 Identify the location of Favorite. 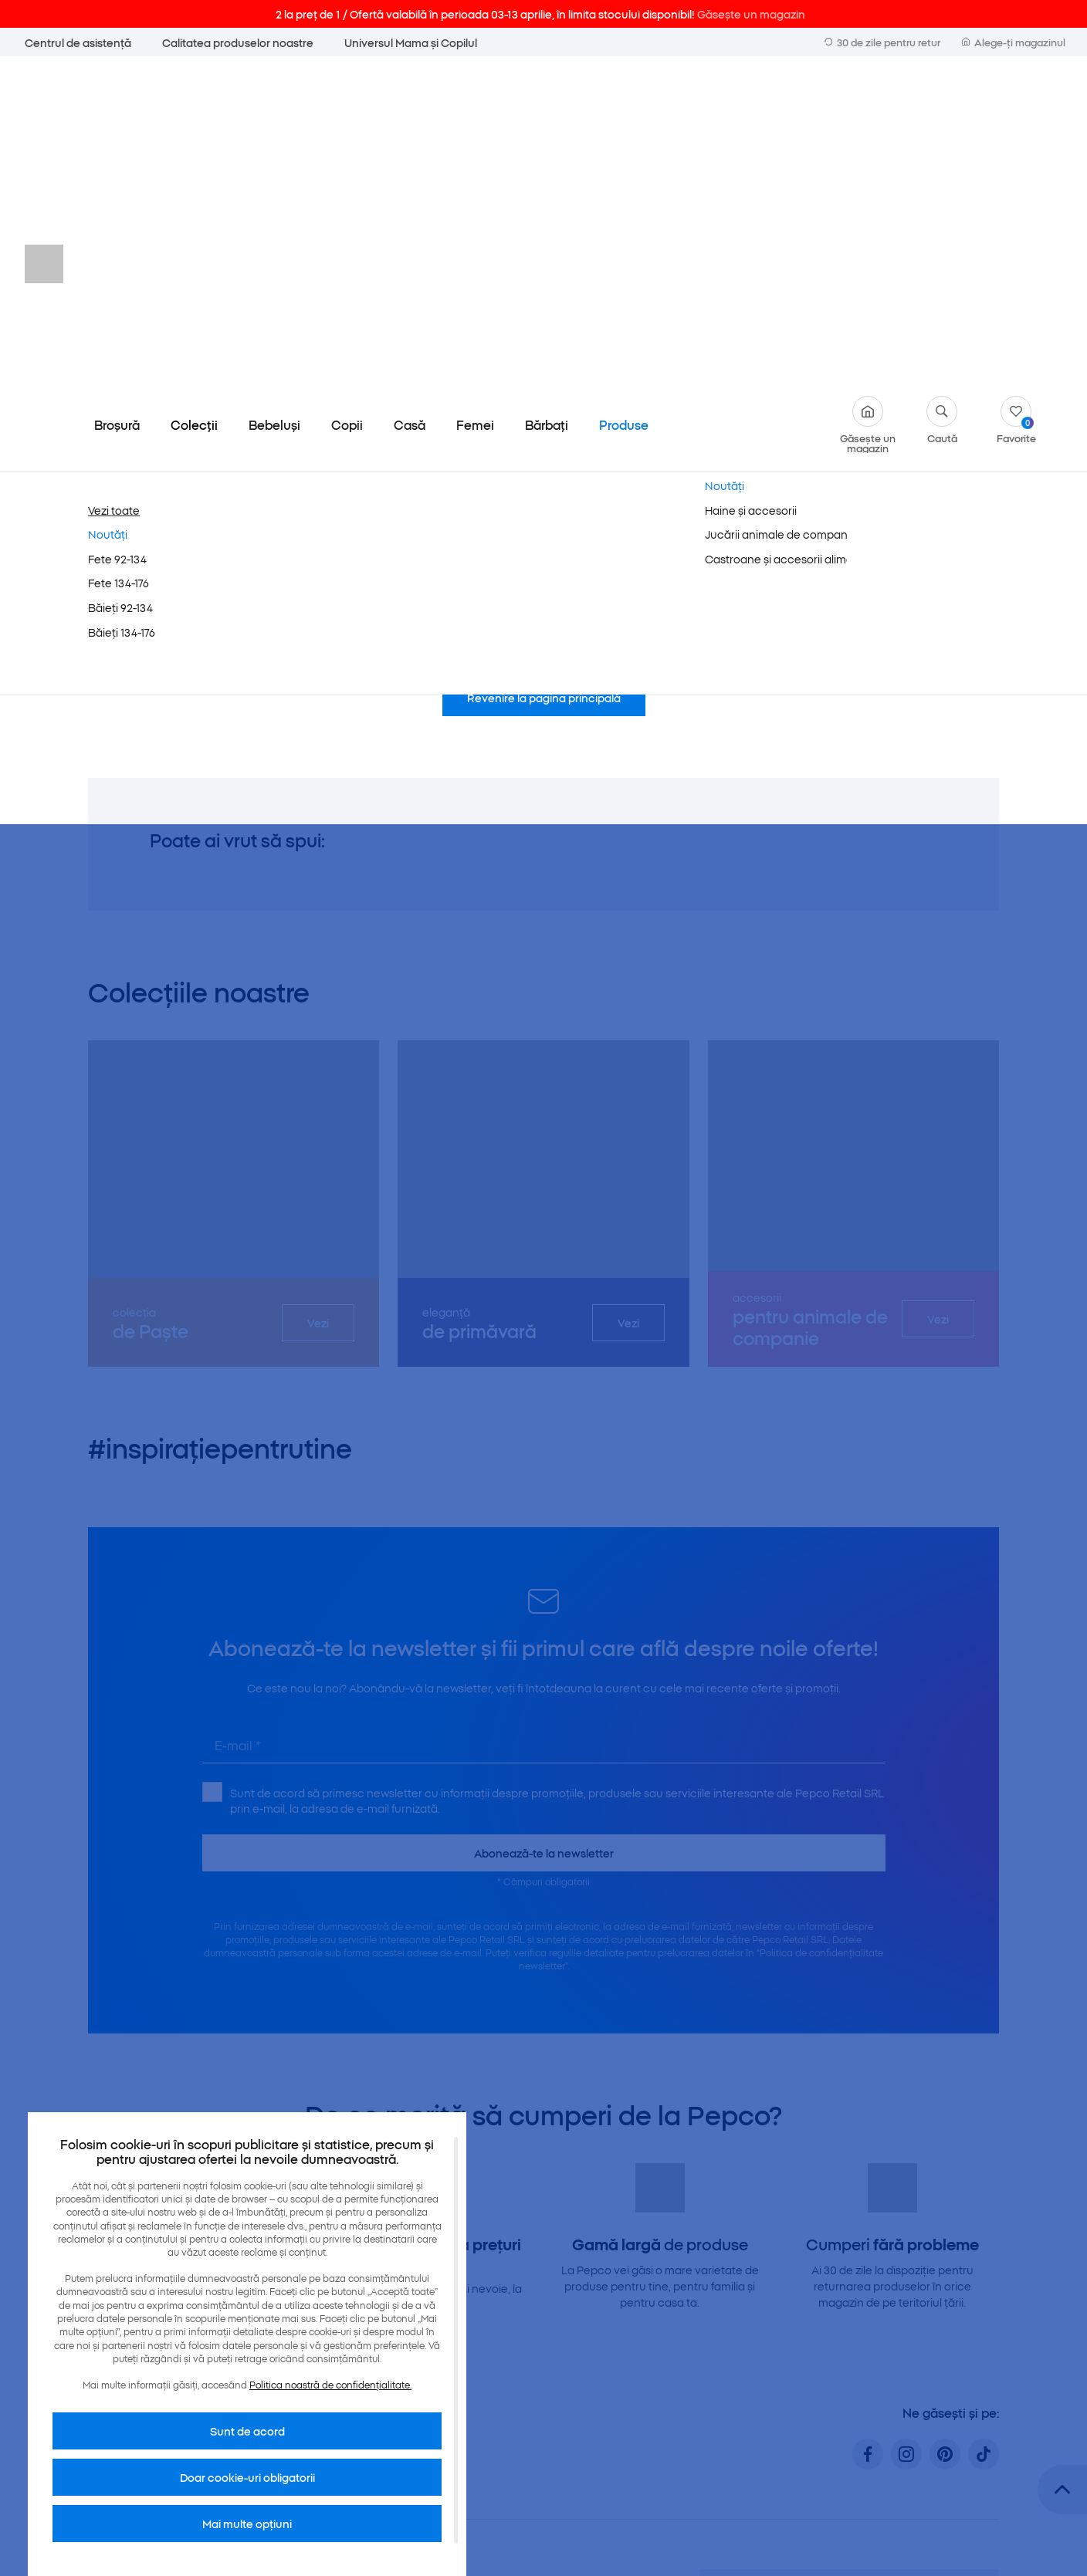
(1016, 98).